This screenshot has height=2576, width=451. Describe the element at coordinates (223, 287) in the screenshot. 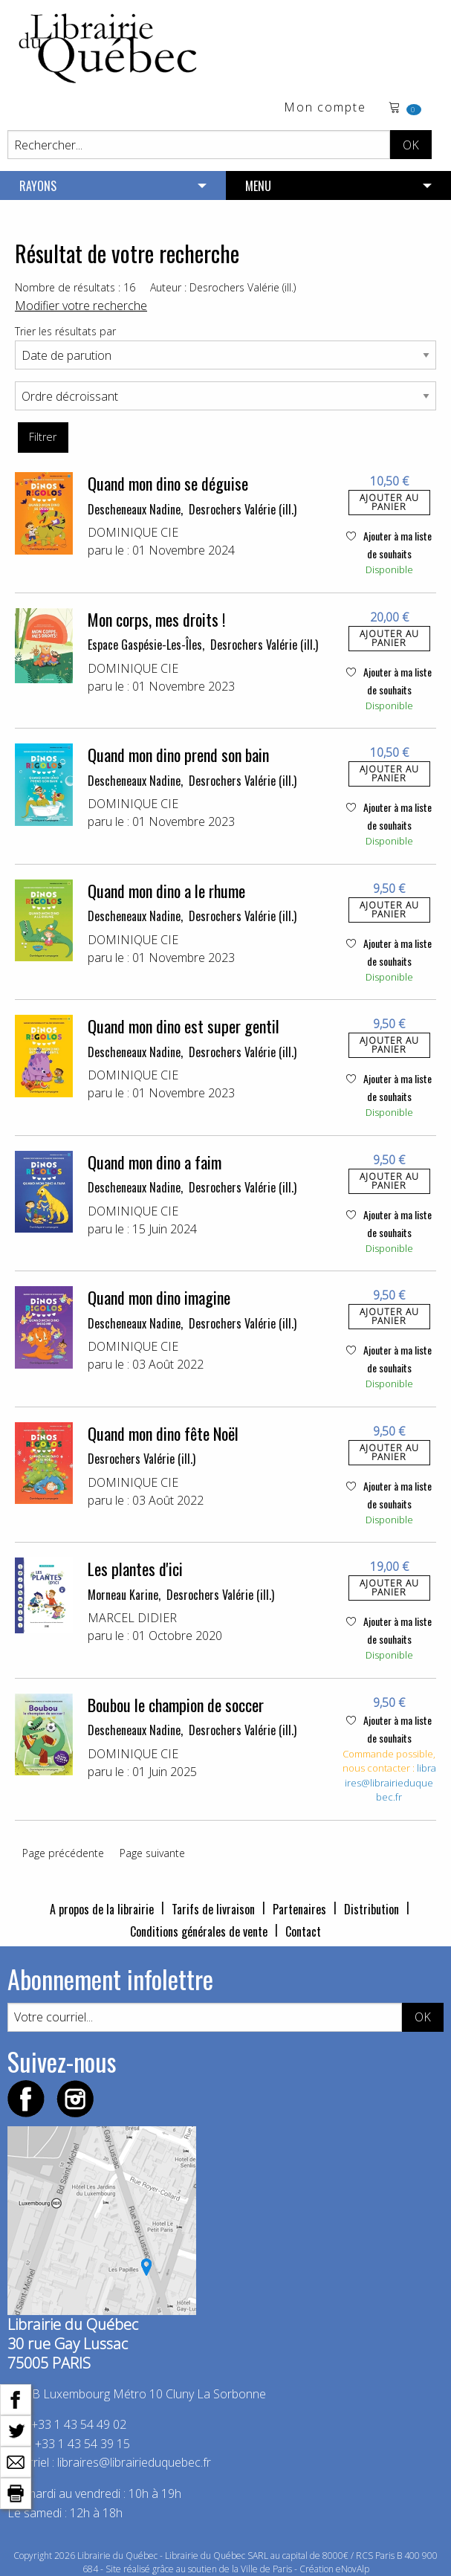

I see `Auteur : Desrochers Valérie (ill.)` at that location.